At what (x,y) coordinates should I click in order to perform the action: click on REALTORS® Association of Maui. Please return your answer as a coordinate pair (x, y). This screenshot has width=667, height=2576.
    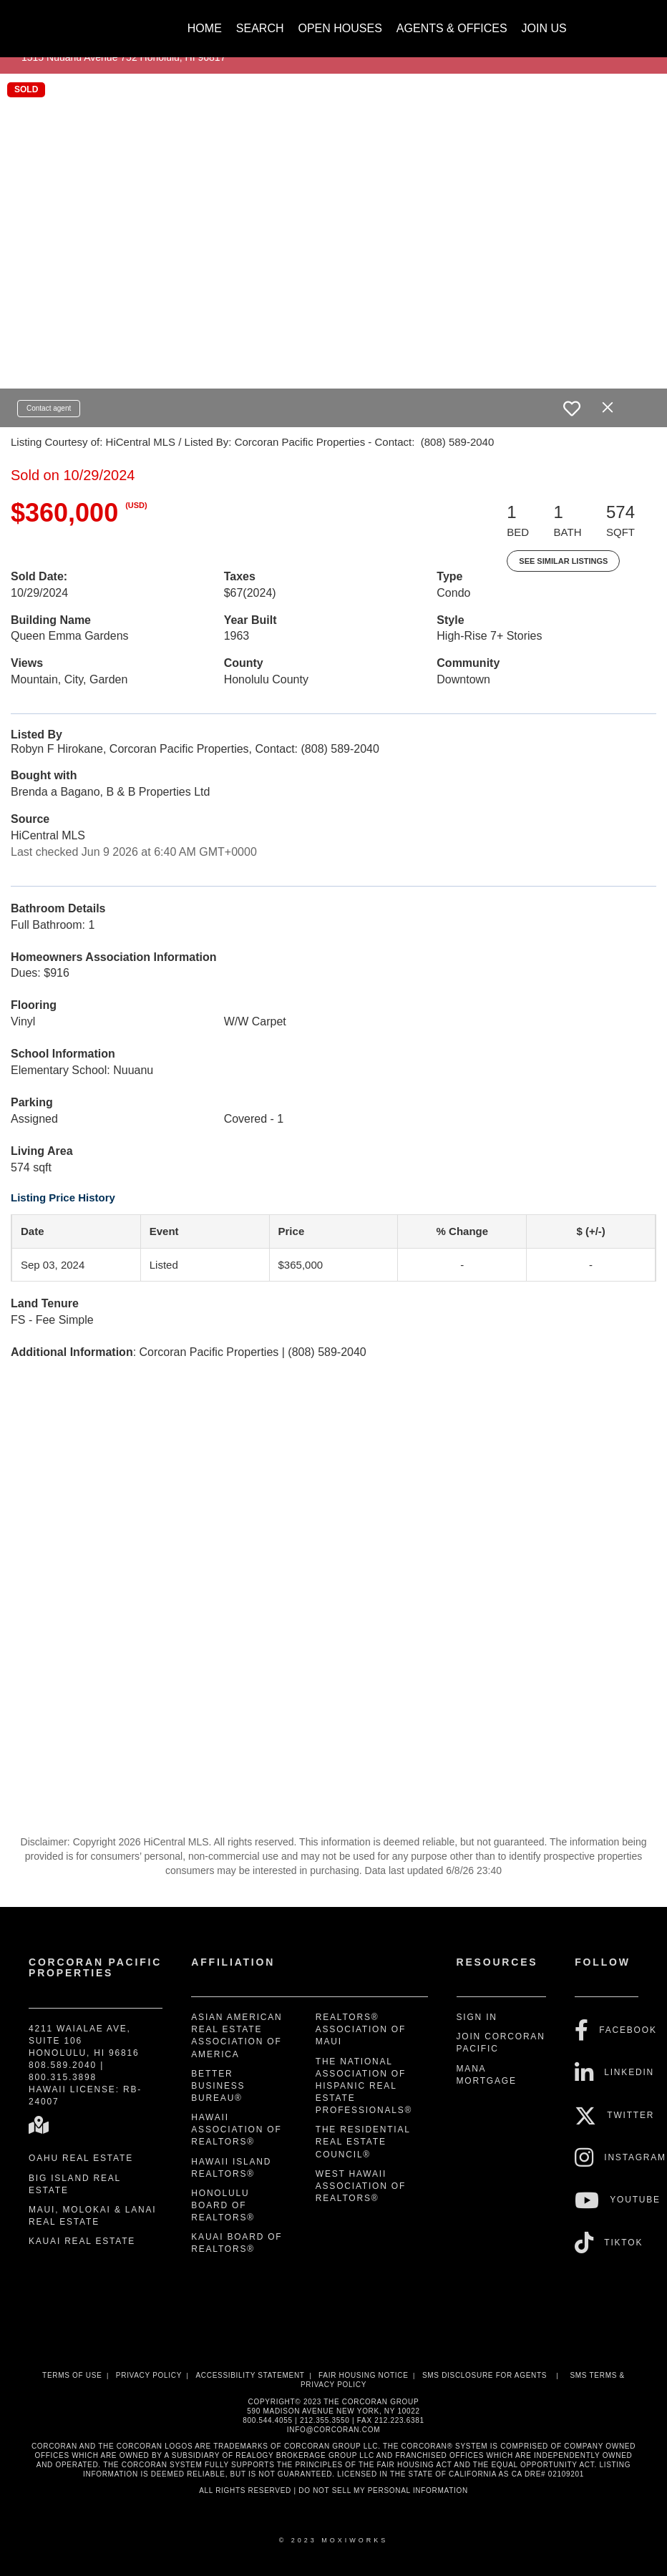
    Looking at the image, I should click on (361, 2029).